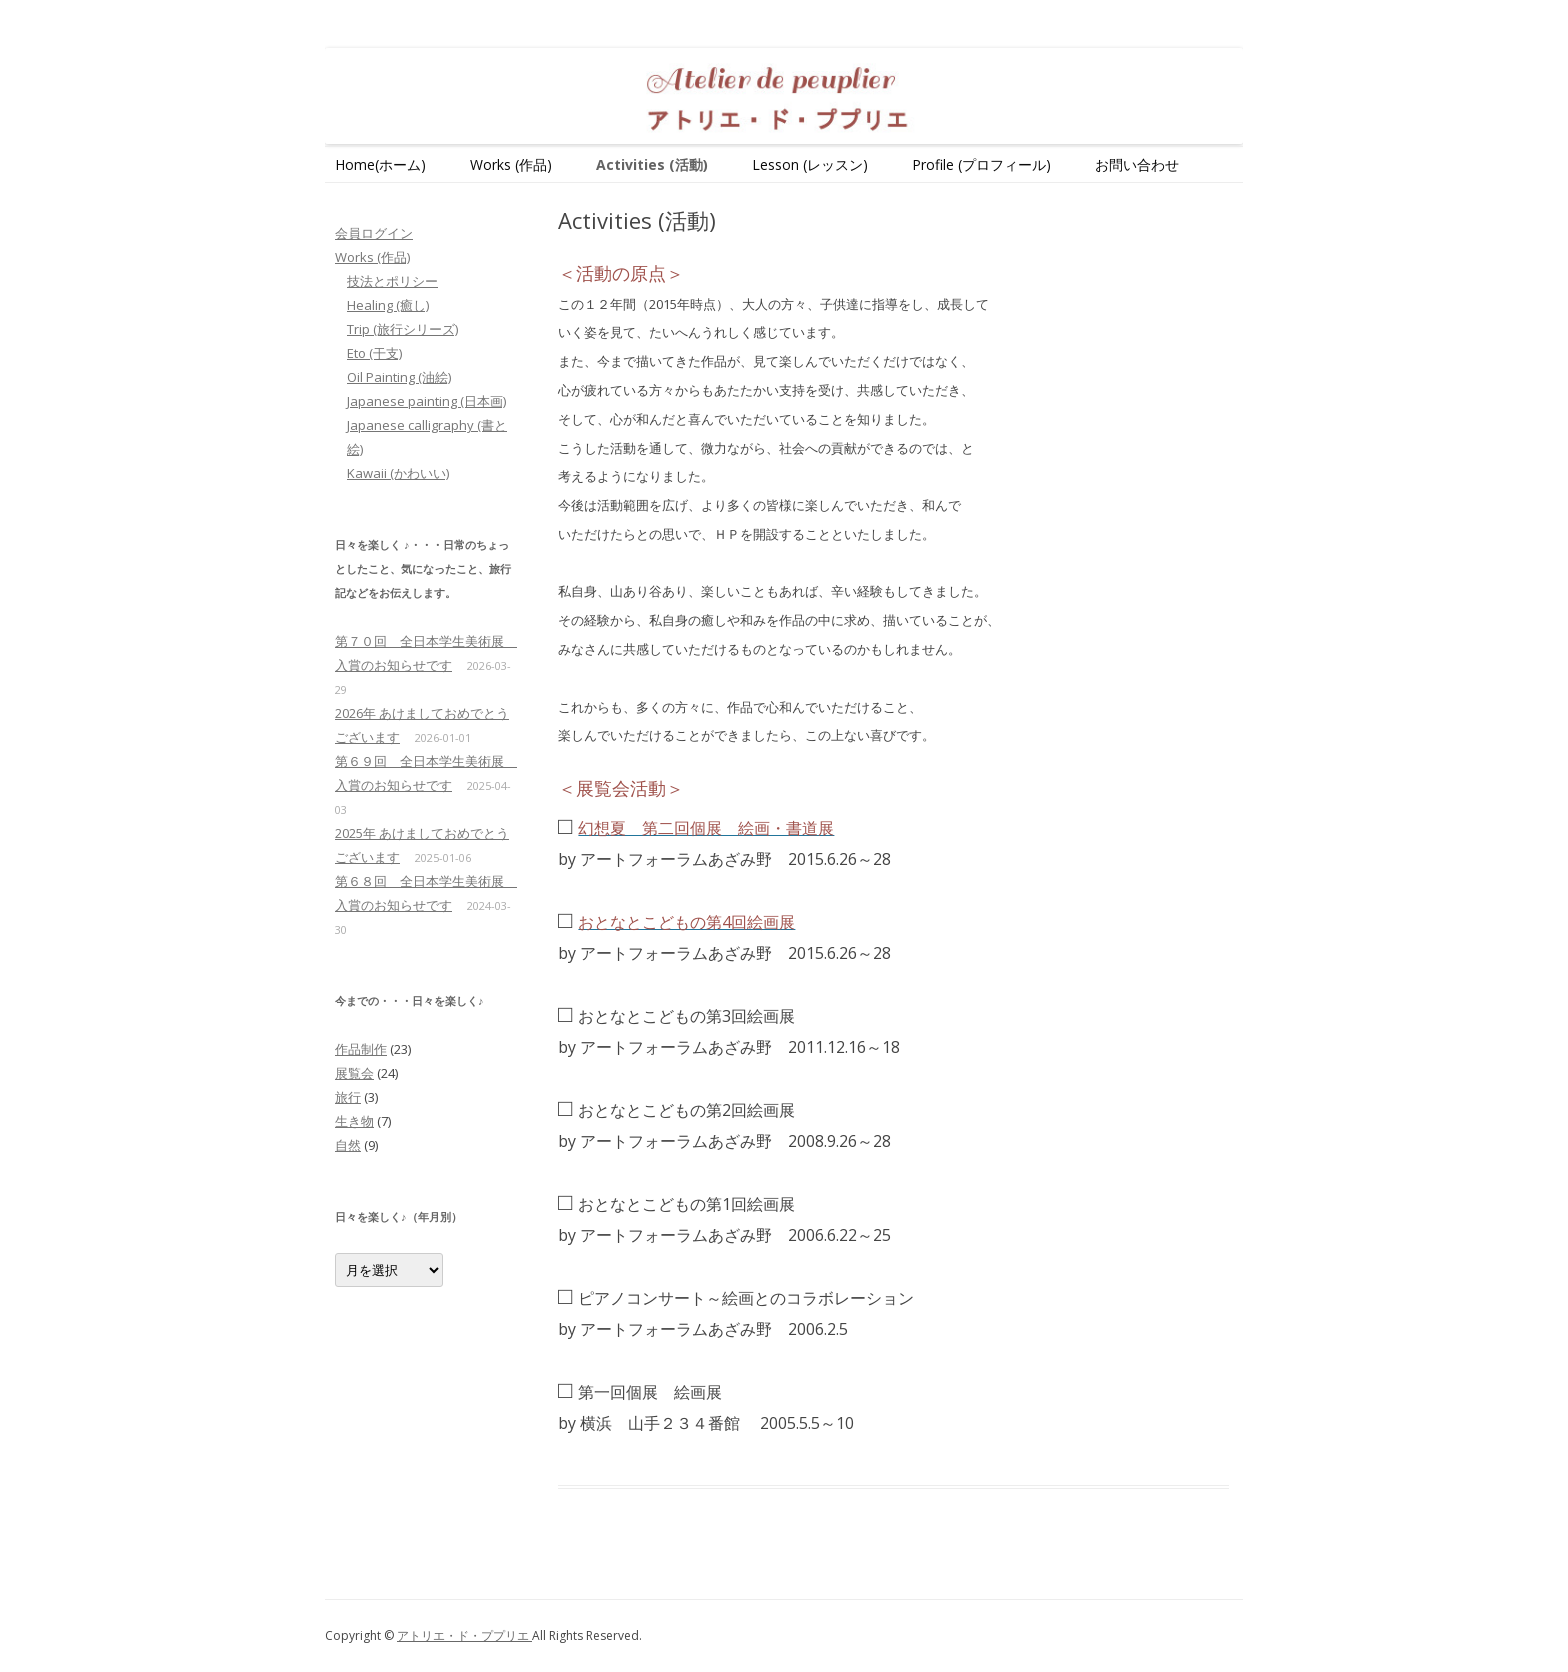 The image size is (1568, 1672). I want to click on Trip (旅行シリーズ), so click(402, 329).